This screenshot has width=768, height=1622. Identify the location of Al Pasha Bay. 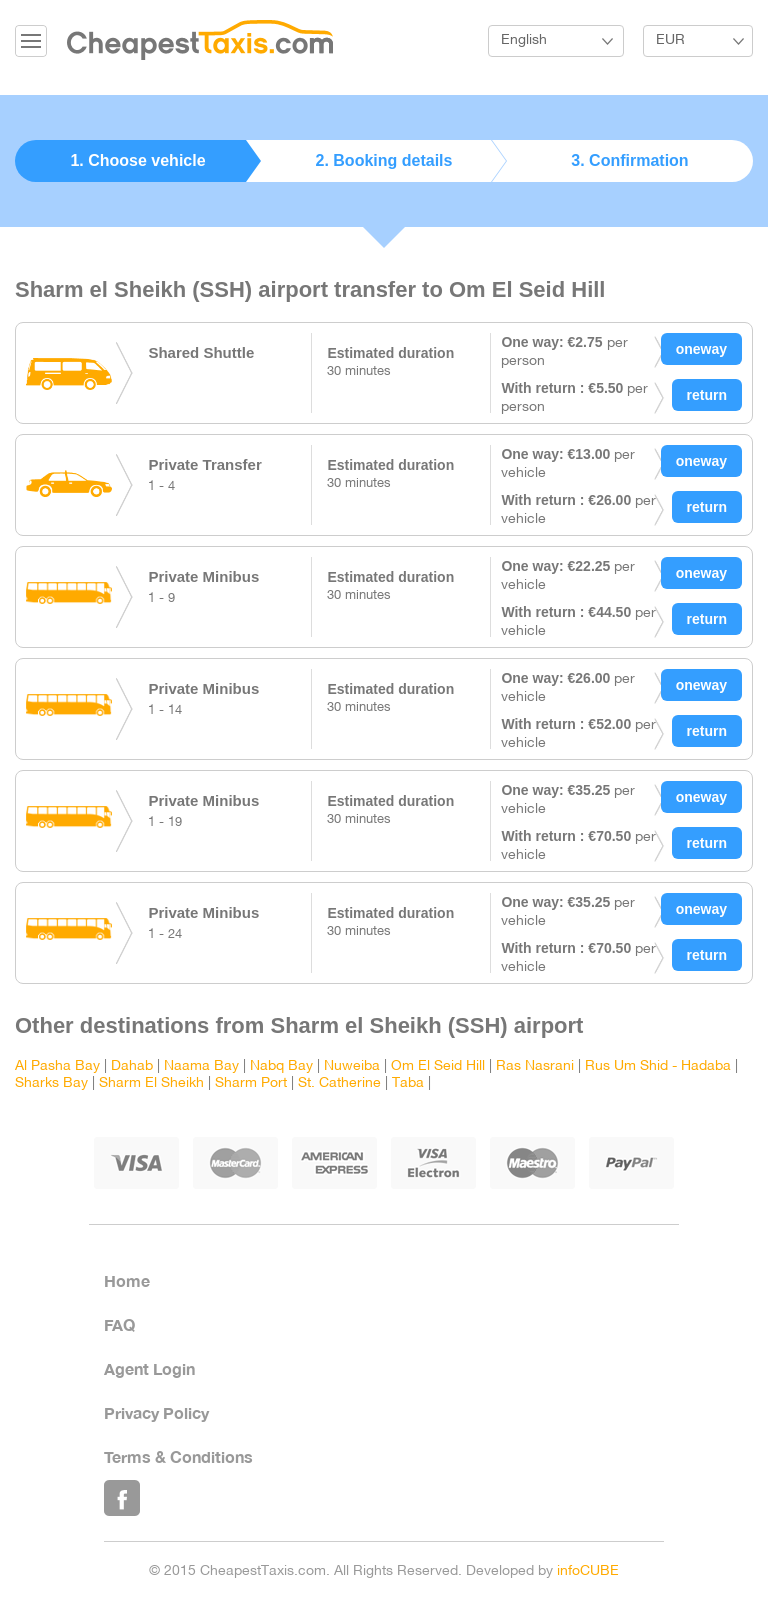
(57, 1066).